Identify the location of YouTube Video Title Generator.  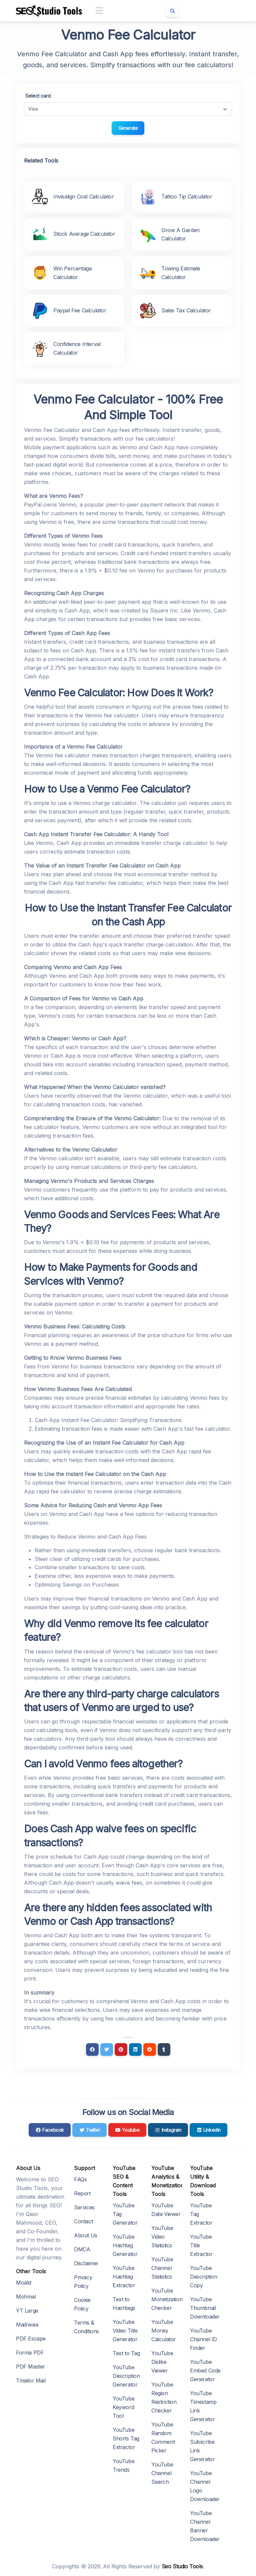
(125, 2331).